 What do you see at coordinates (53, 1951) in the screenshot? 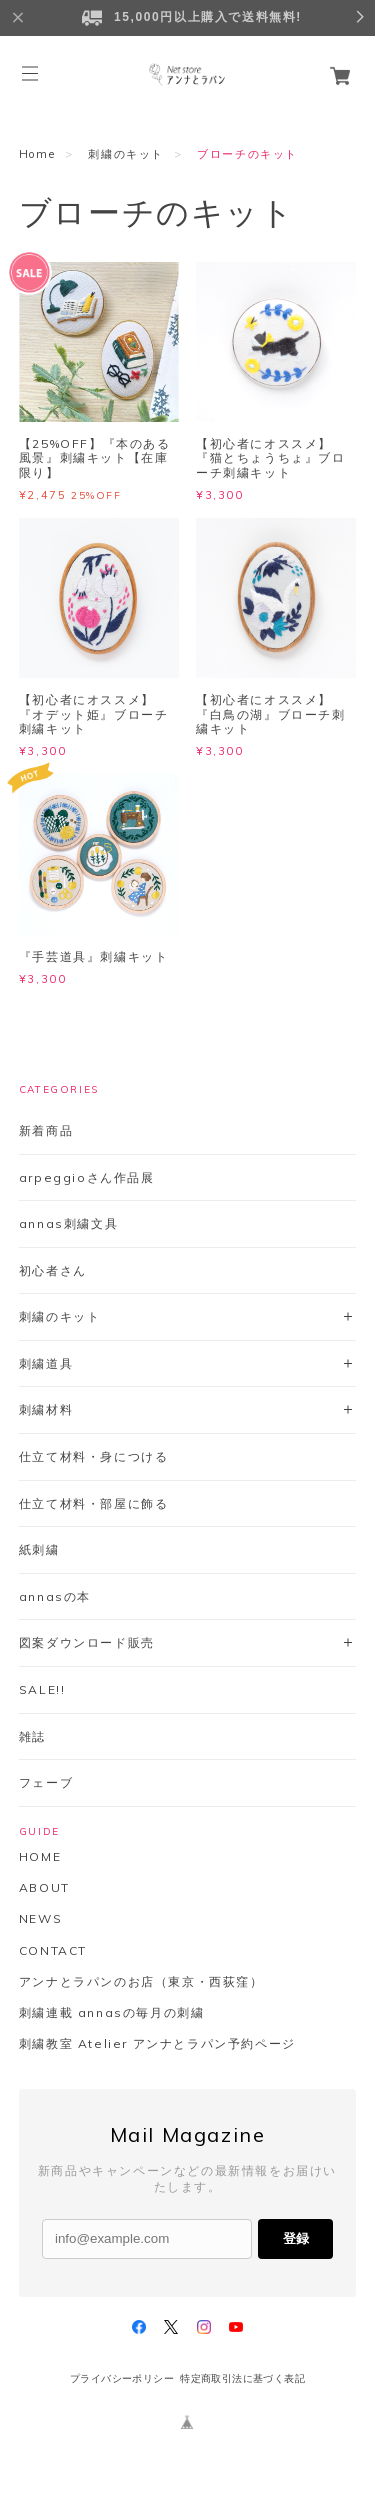
I see `CONTACT` at bounding box center [53, 1951].